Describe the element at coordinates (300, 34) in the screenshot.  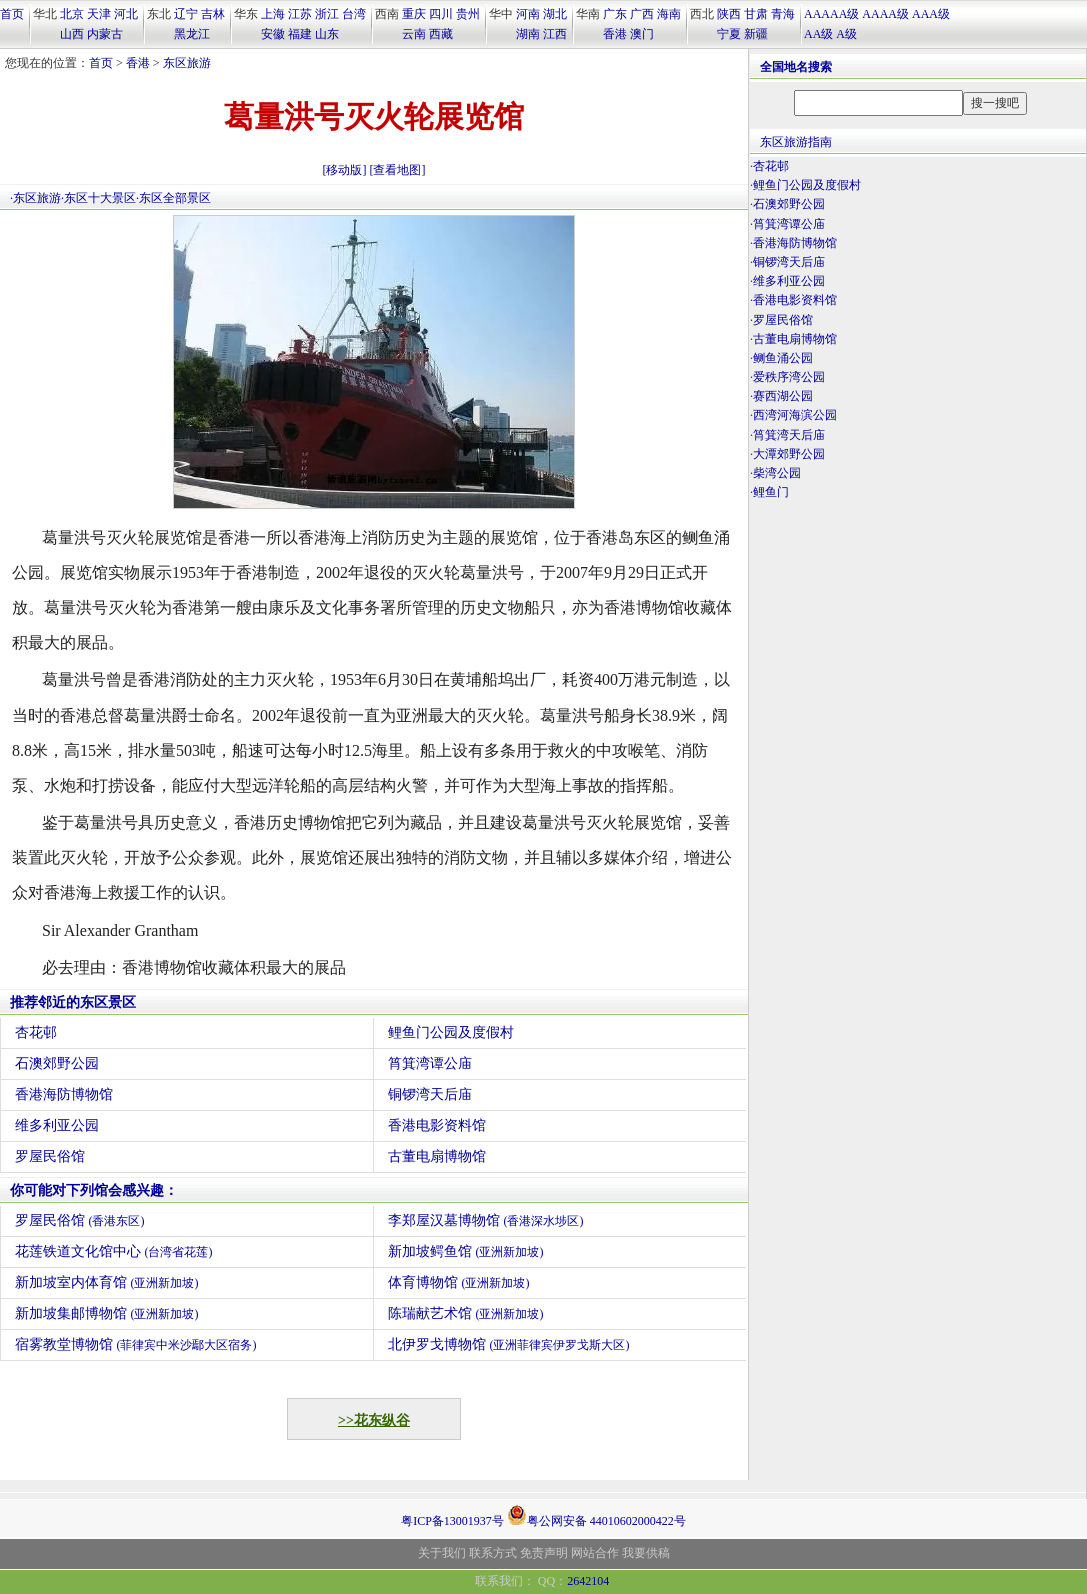
I see `福建` at that location.